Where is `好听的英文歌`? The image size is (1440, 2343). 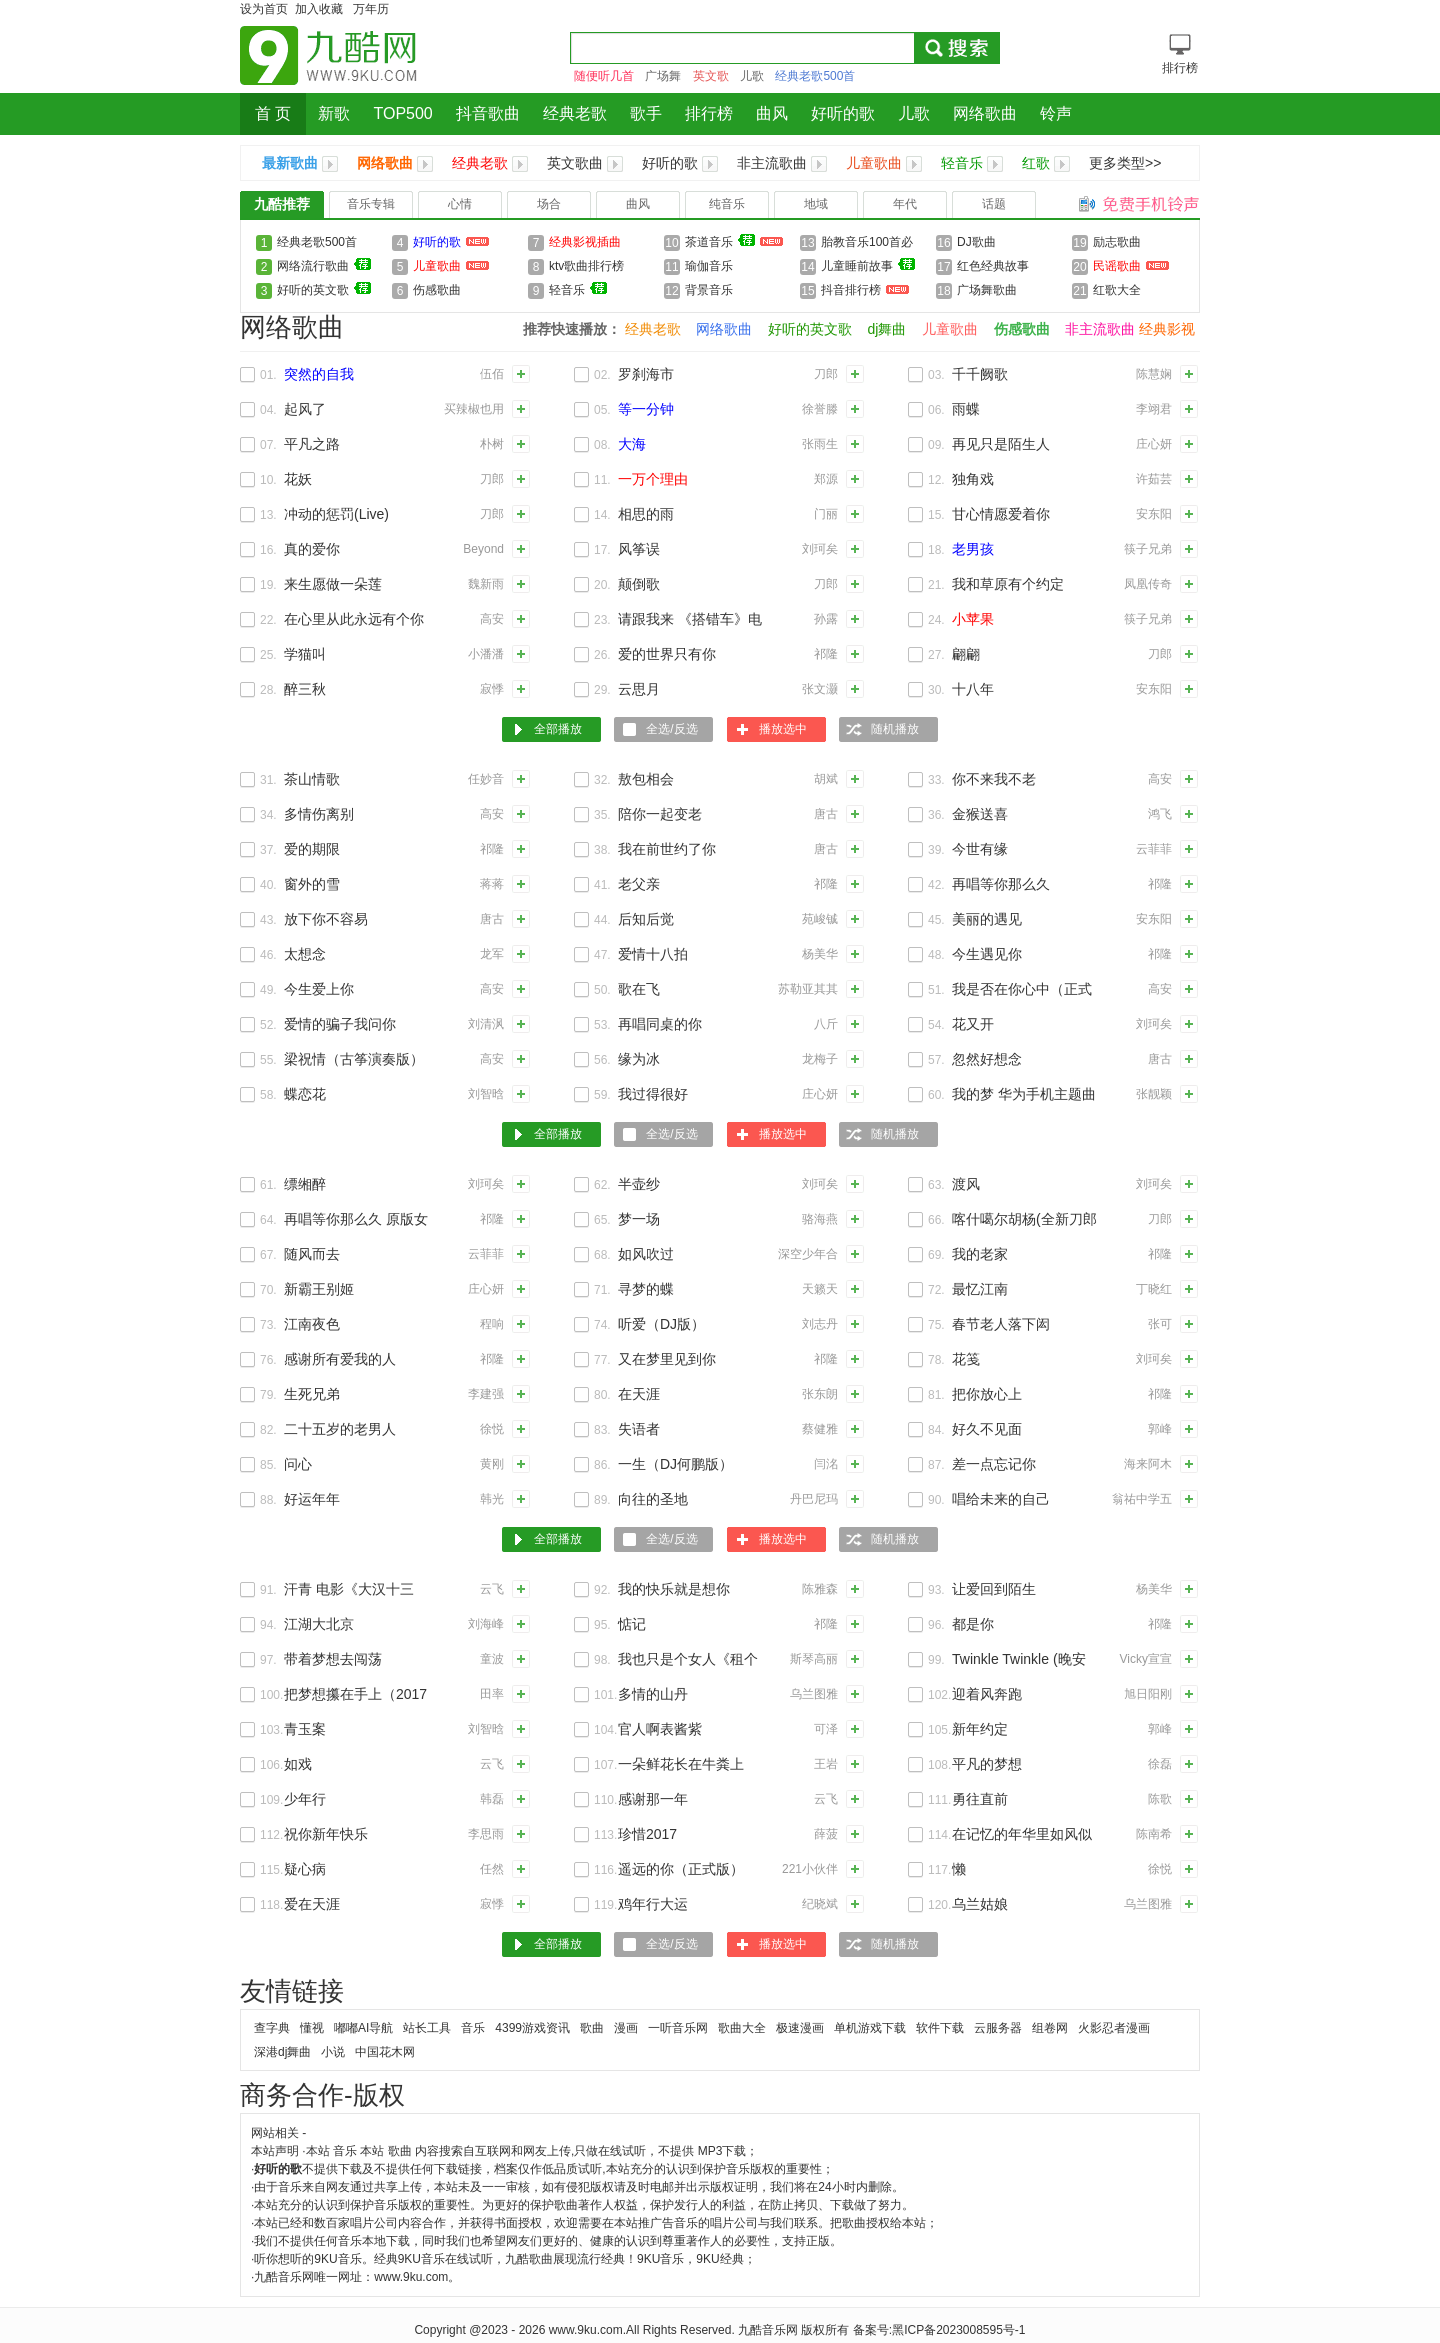 好听的英文歌 is located at coordinates (324, 289).